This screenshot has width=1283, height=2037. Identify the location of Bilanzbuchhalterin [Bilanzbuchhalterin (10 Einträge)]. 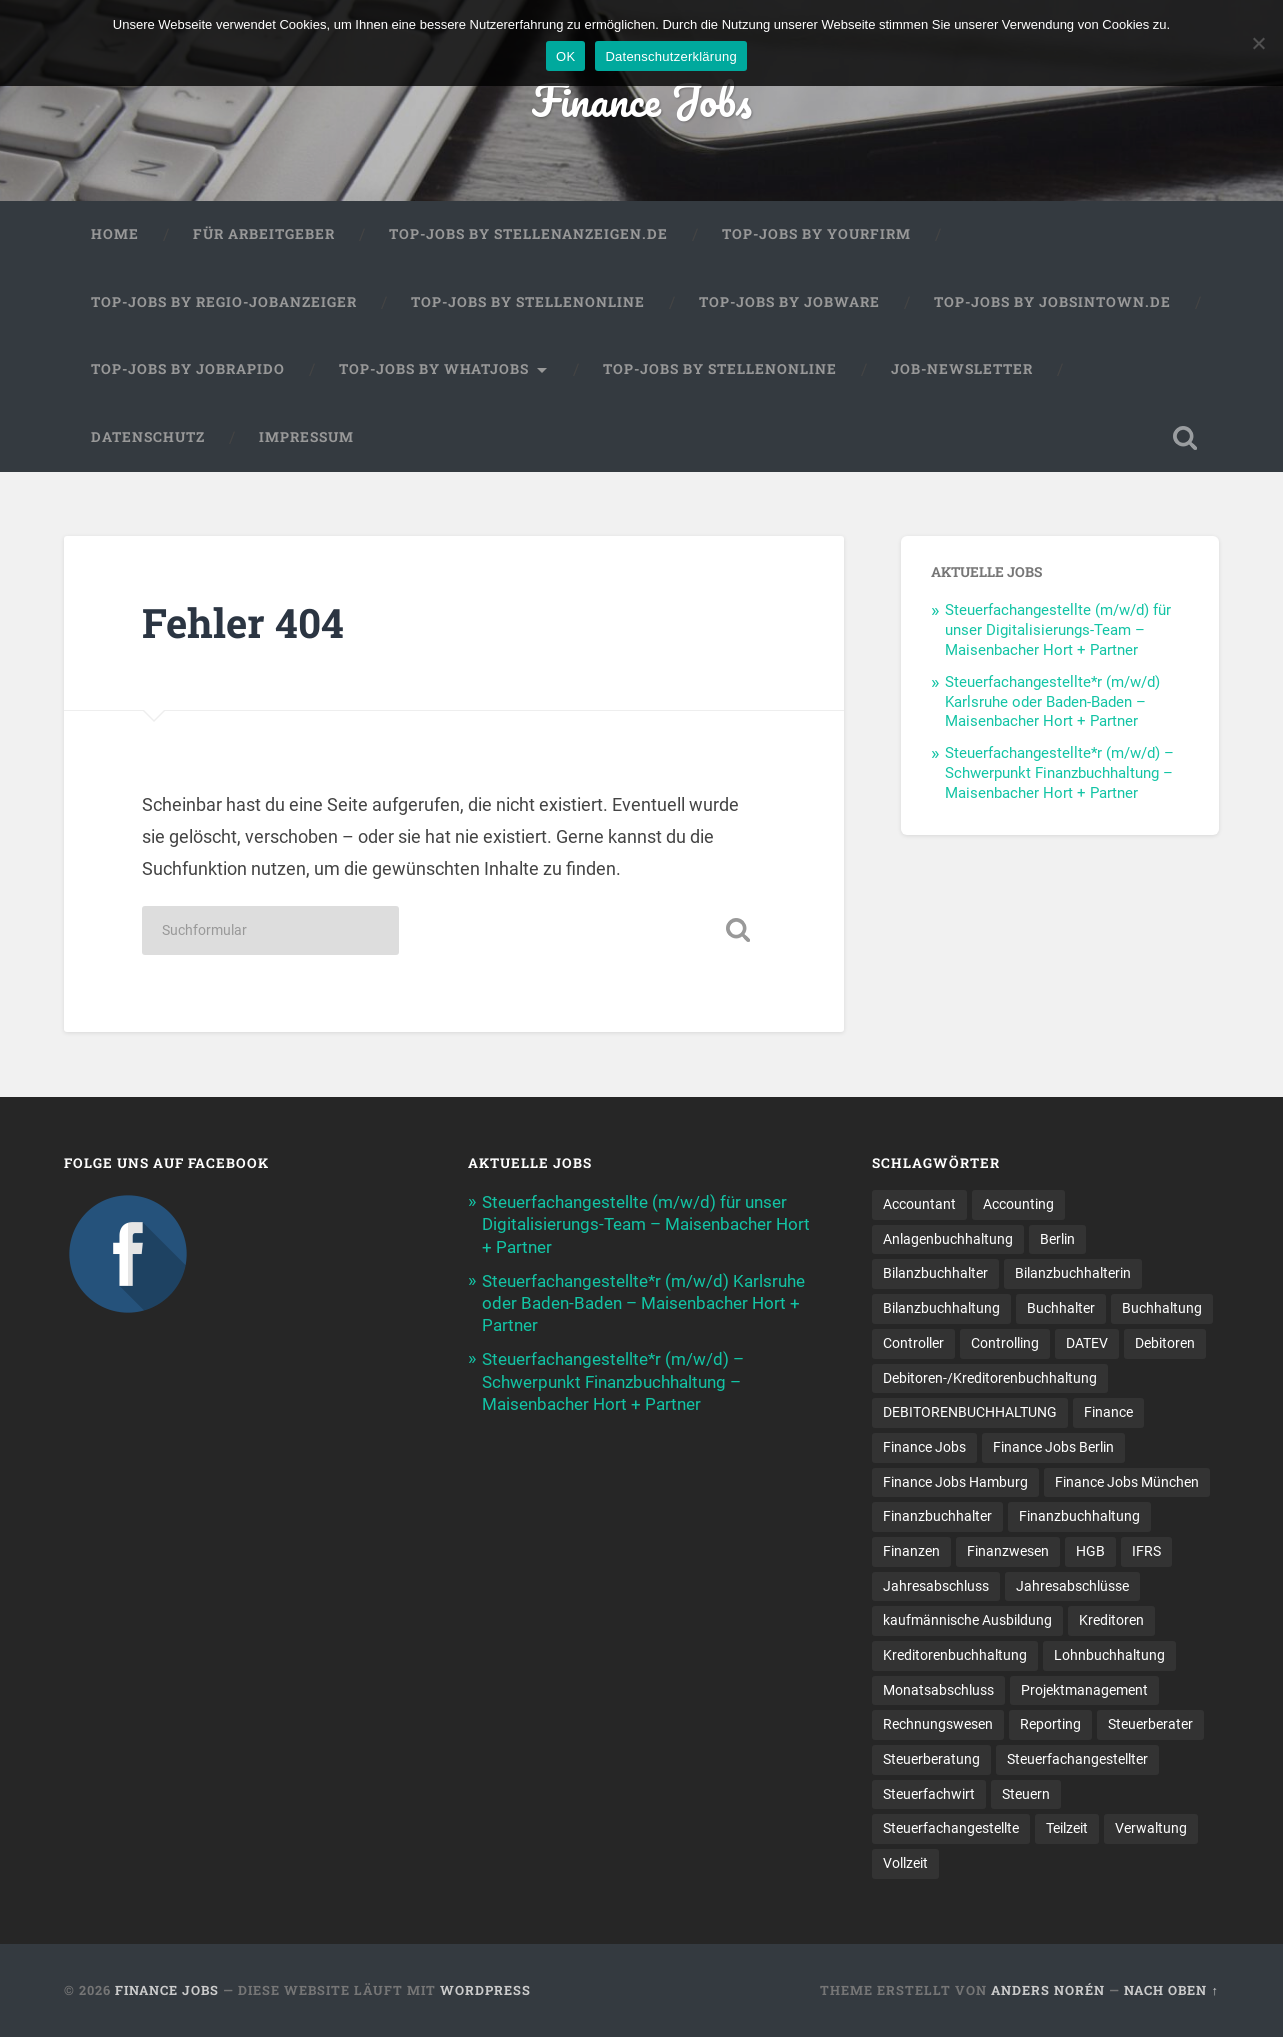
(1073, 1273).